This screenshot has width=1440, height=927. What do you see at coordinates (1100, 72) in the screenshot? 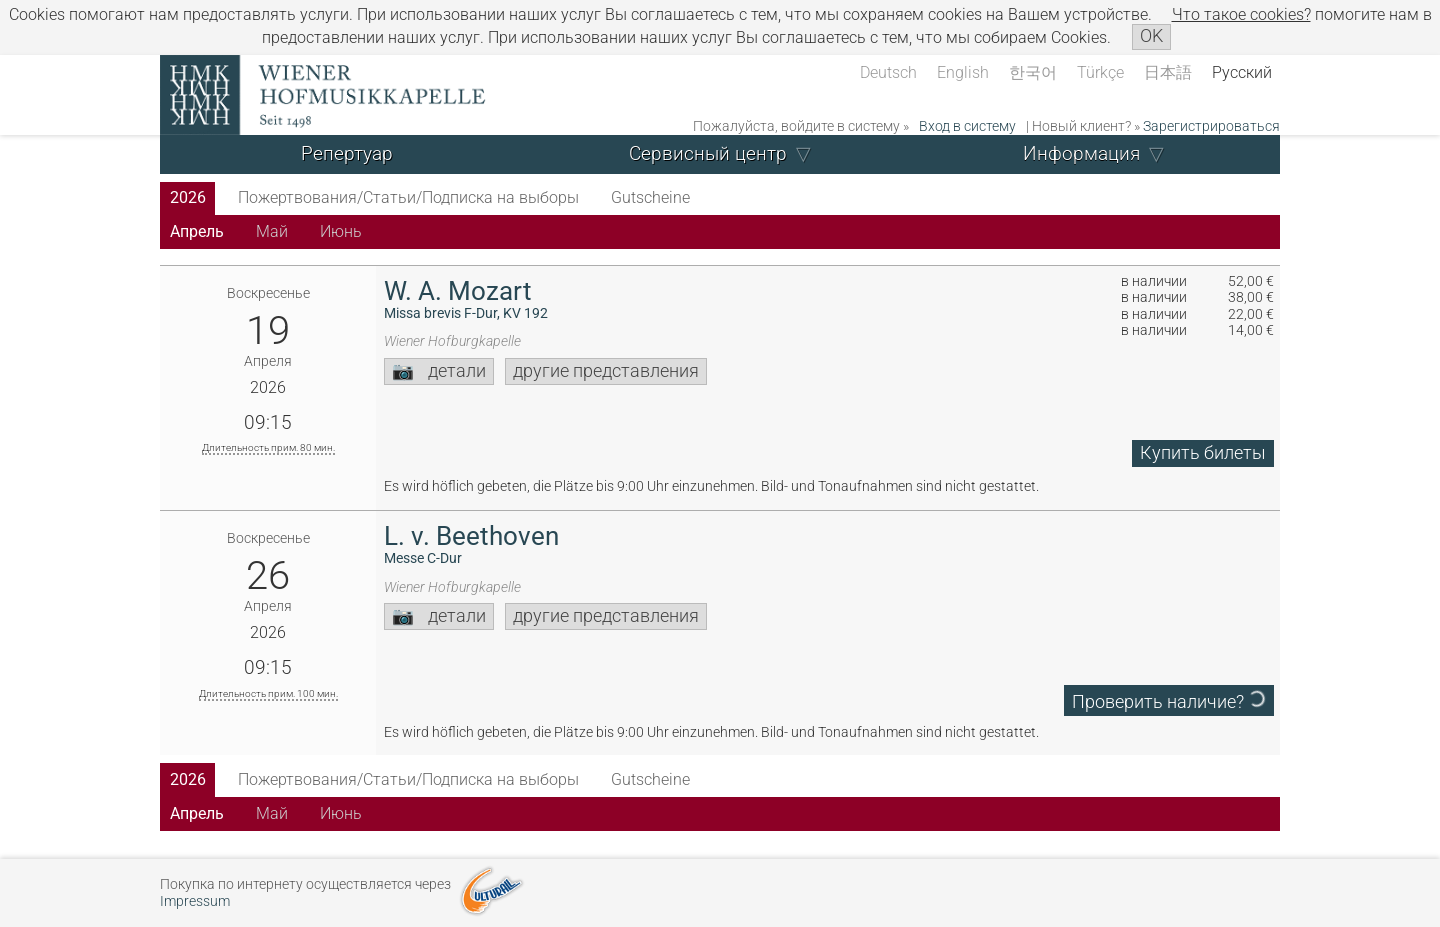
I see `Türkçe` at bounding box center [1100, 72].